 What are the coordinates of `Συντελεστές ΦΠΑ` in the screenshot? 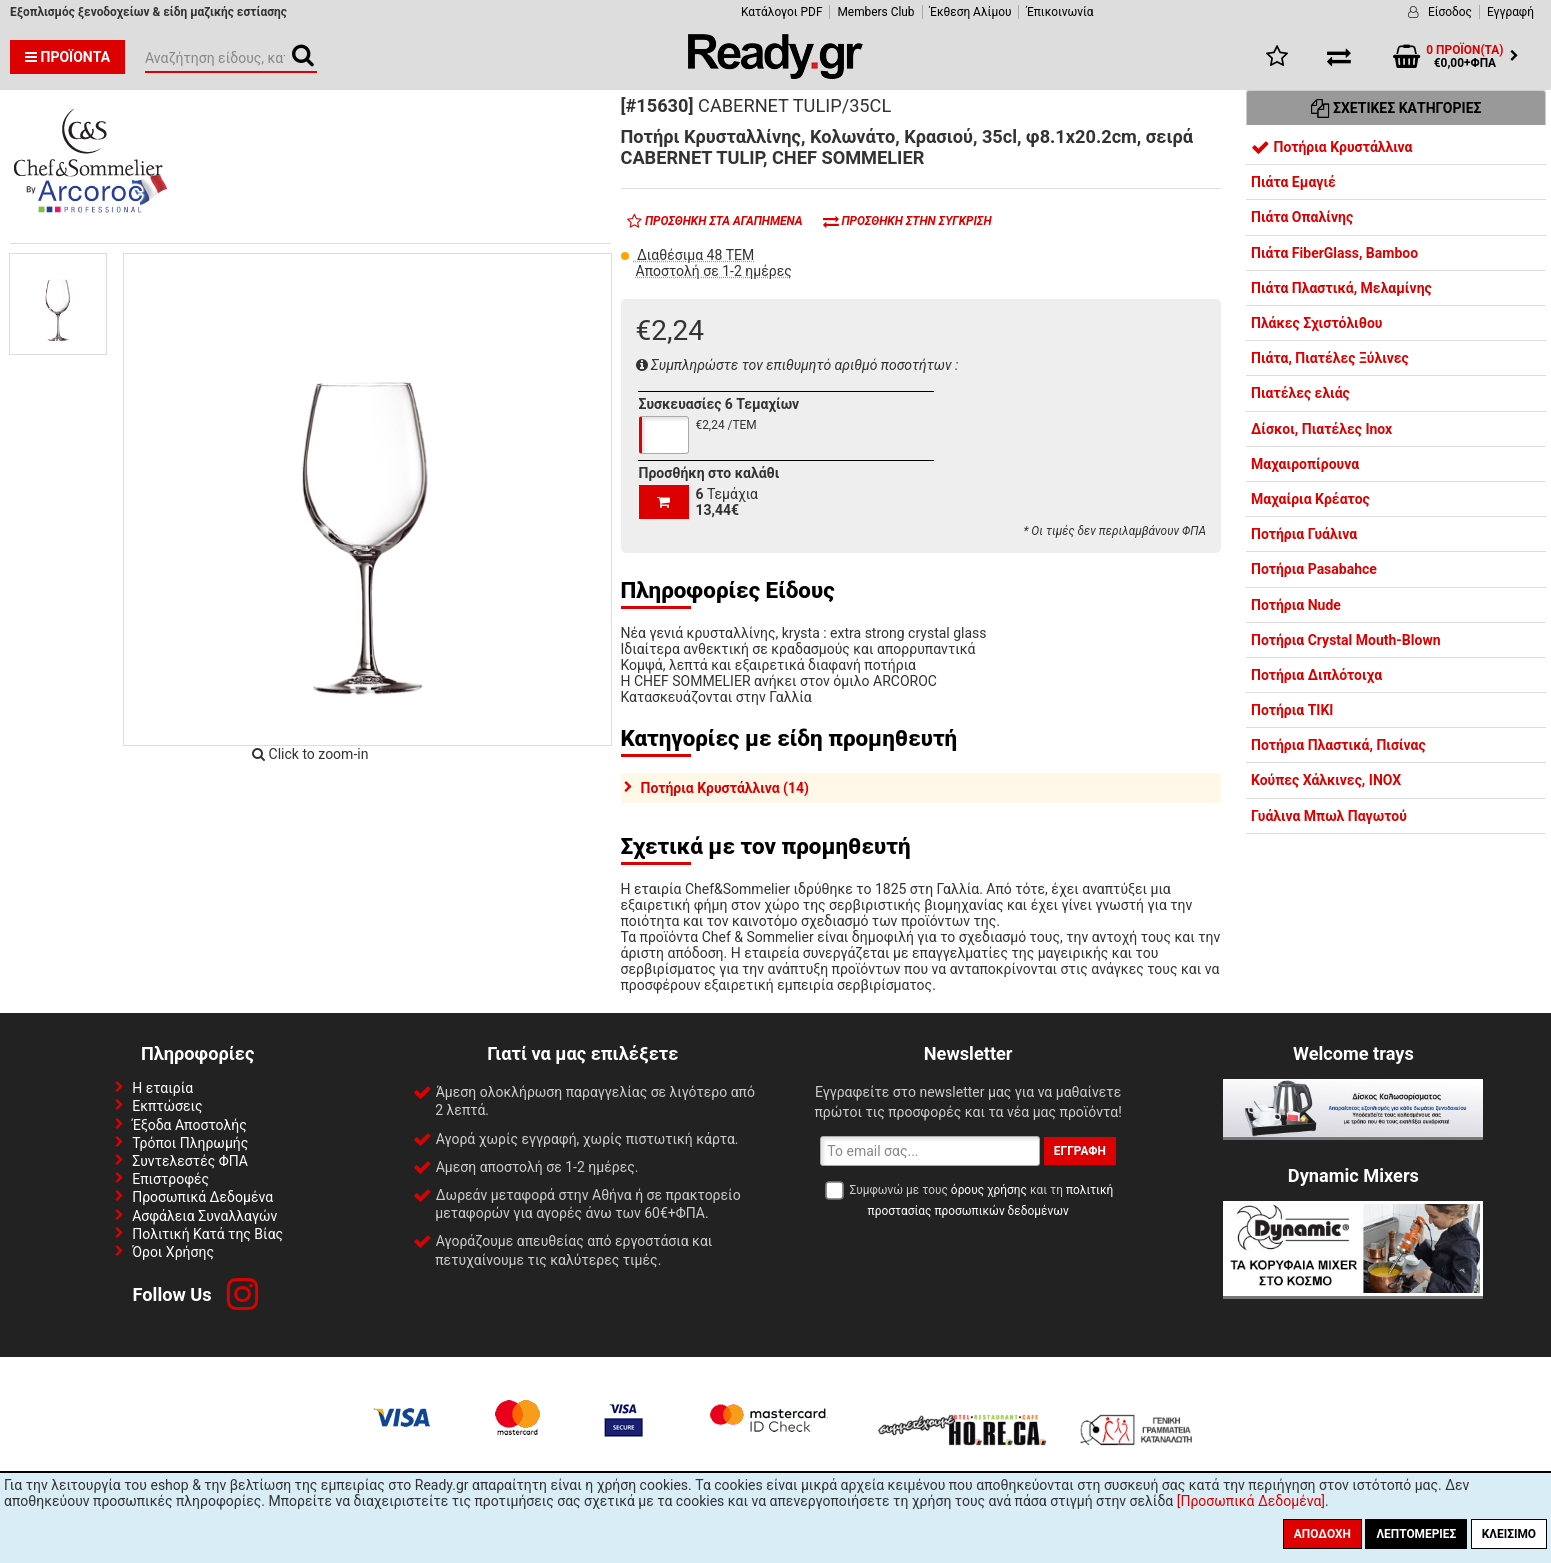 It's located at (190, 1161).